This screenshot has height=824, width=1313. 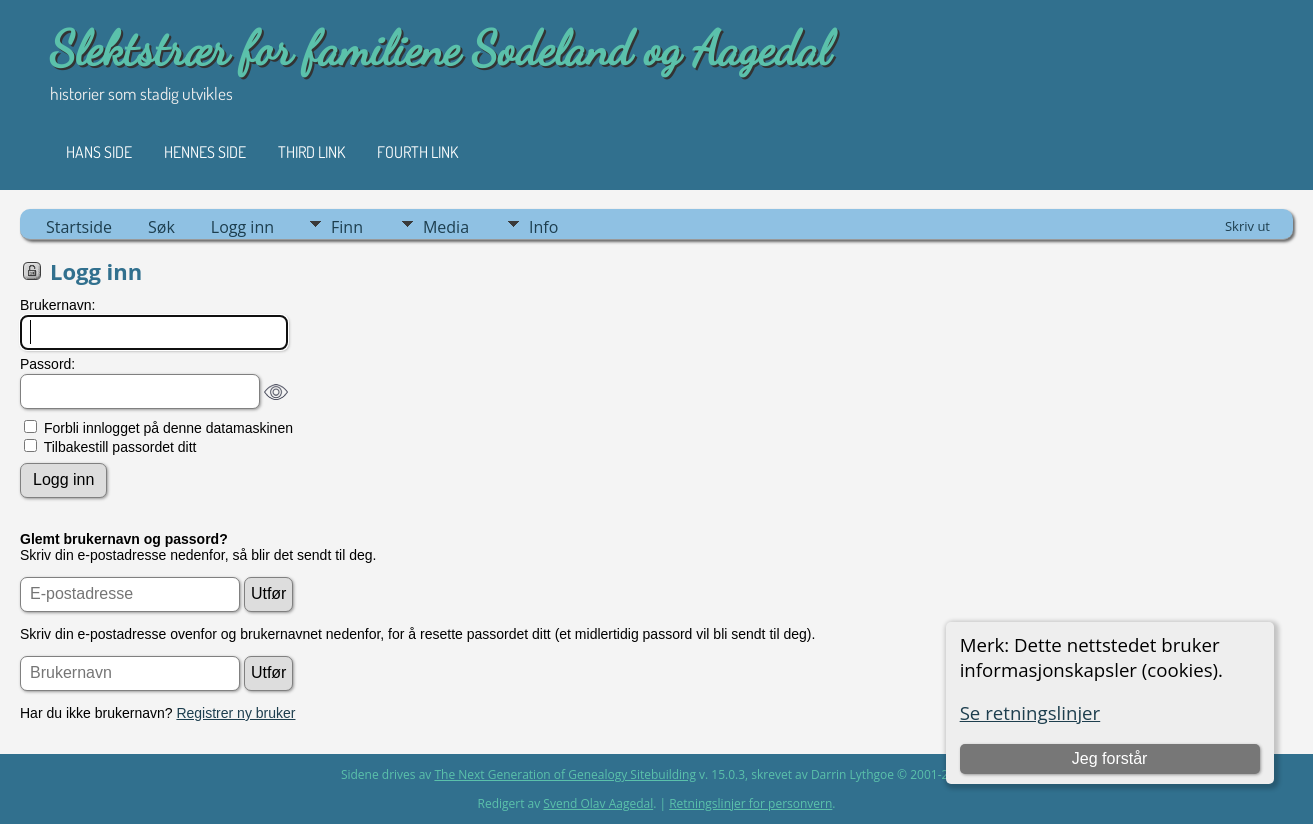 What do you see at coordinates (161, 227) in the screenshot?
I see `Søk` at bounding box center [161, 227].